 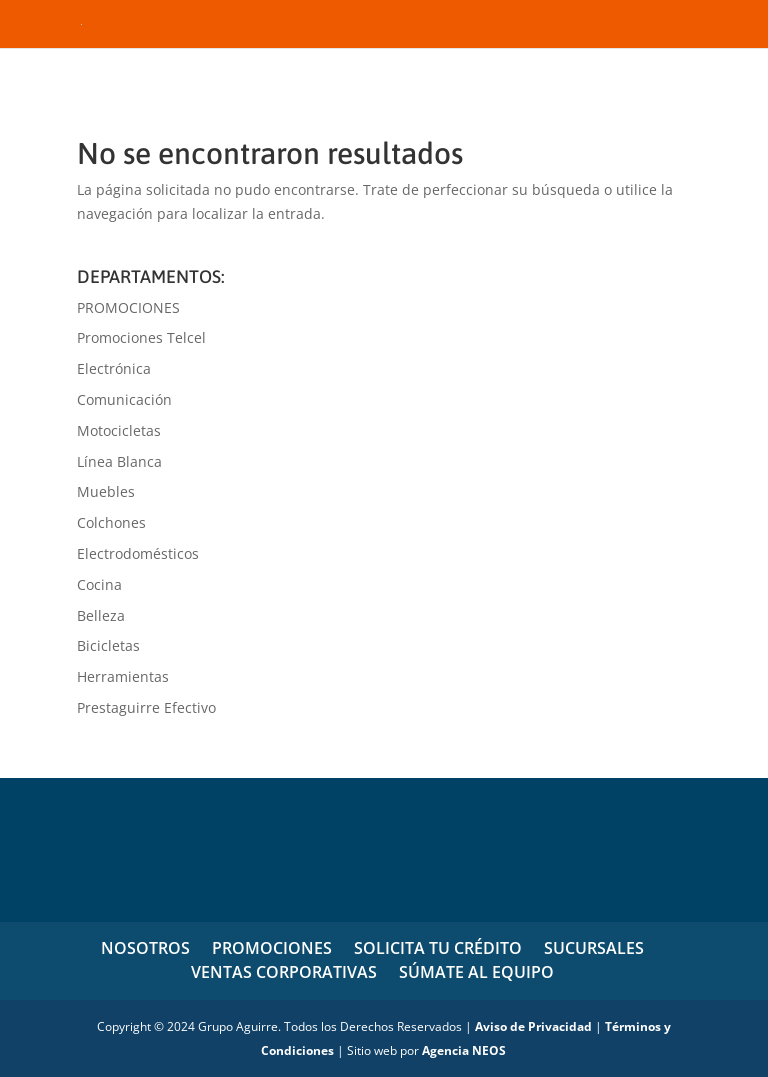 I want to click on Motocicletas, so click(x=119, y=430).